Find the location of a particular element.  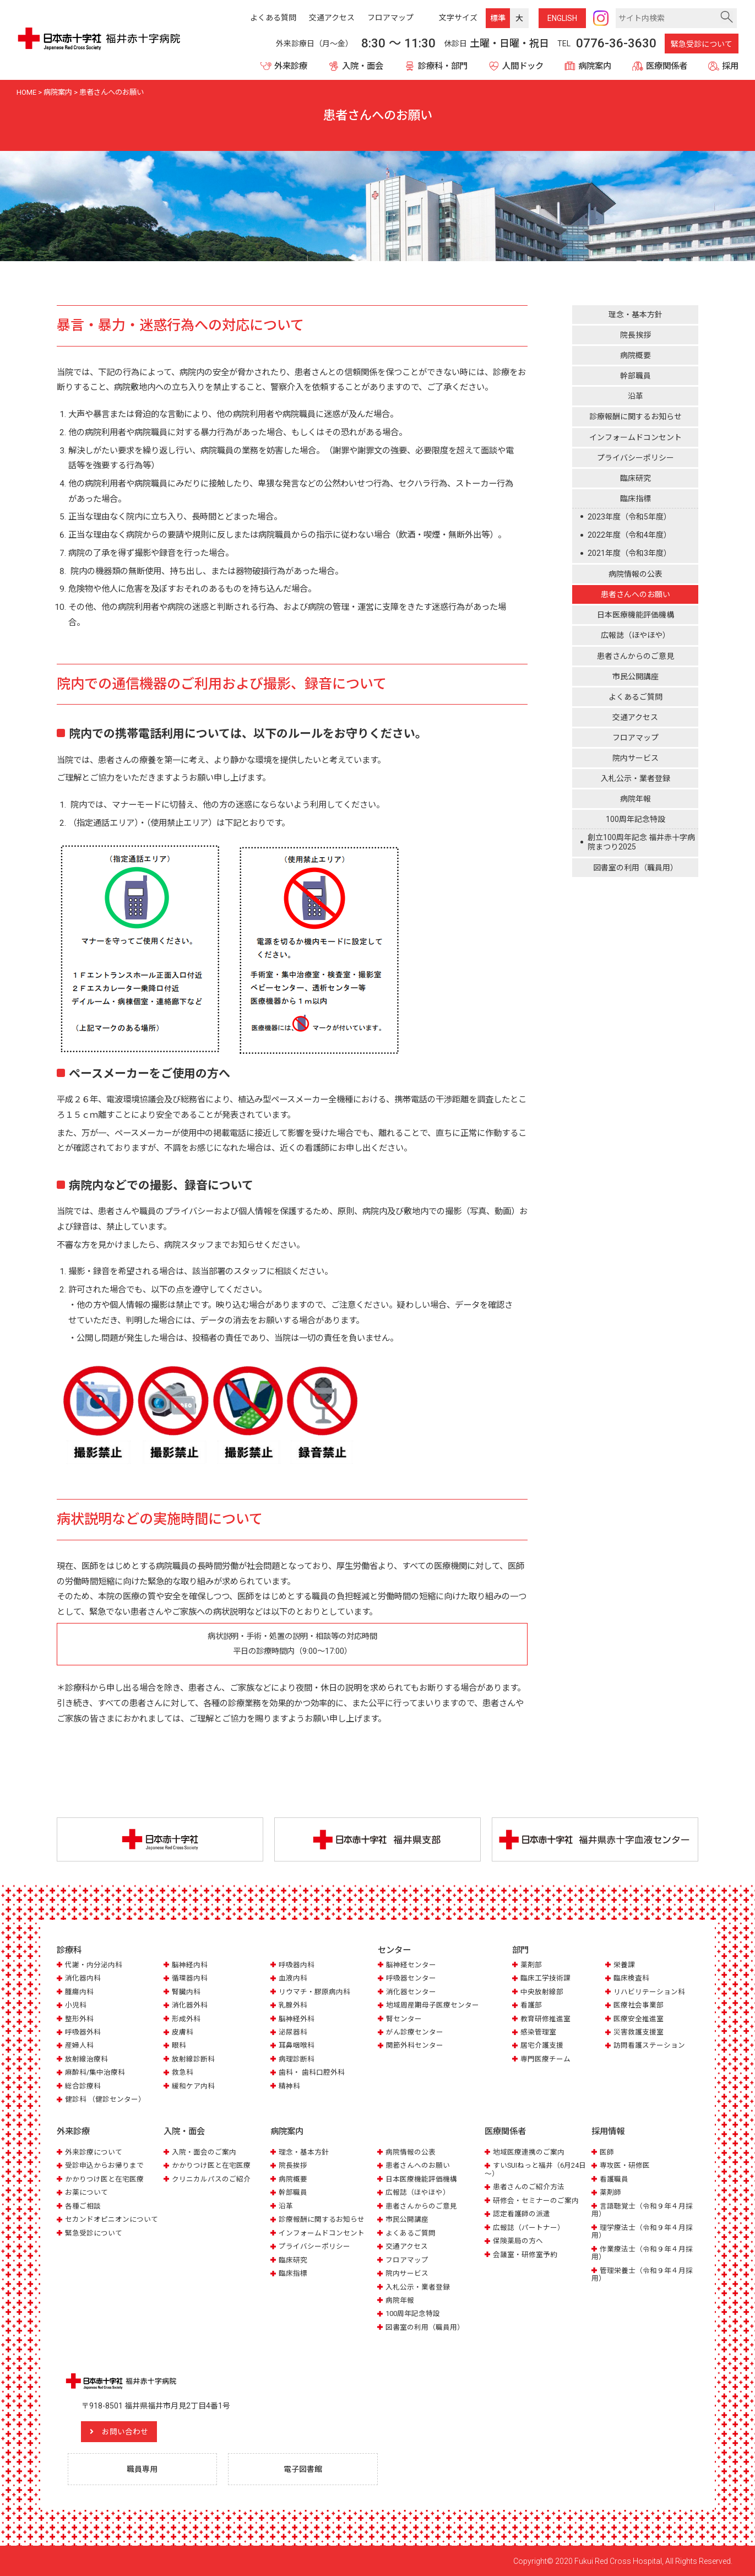

保険薬局の方へ is located at coordinates (518, 2240).